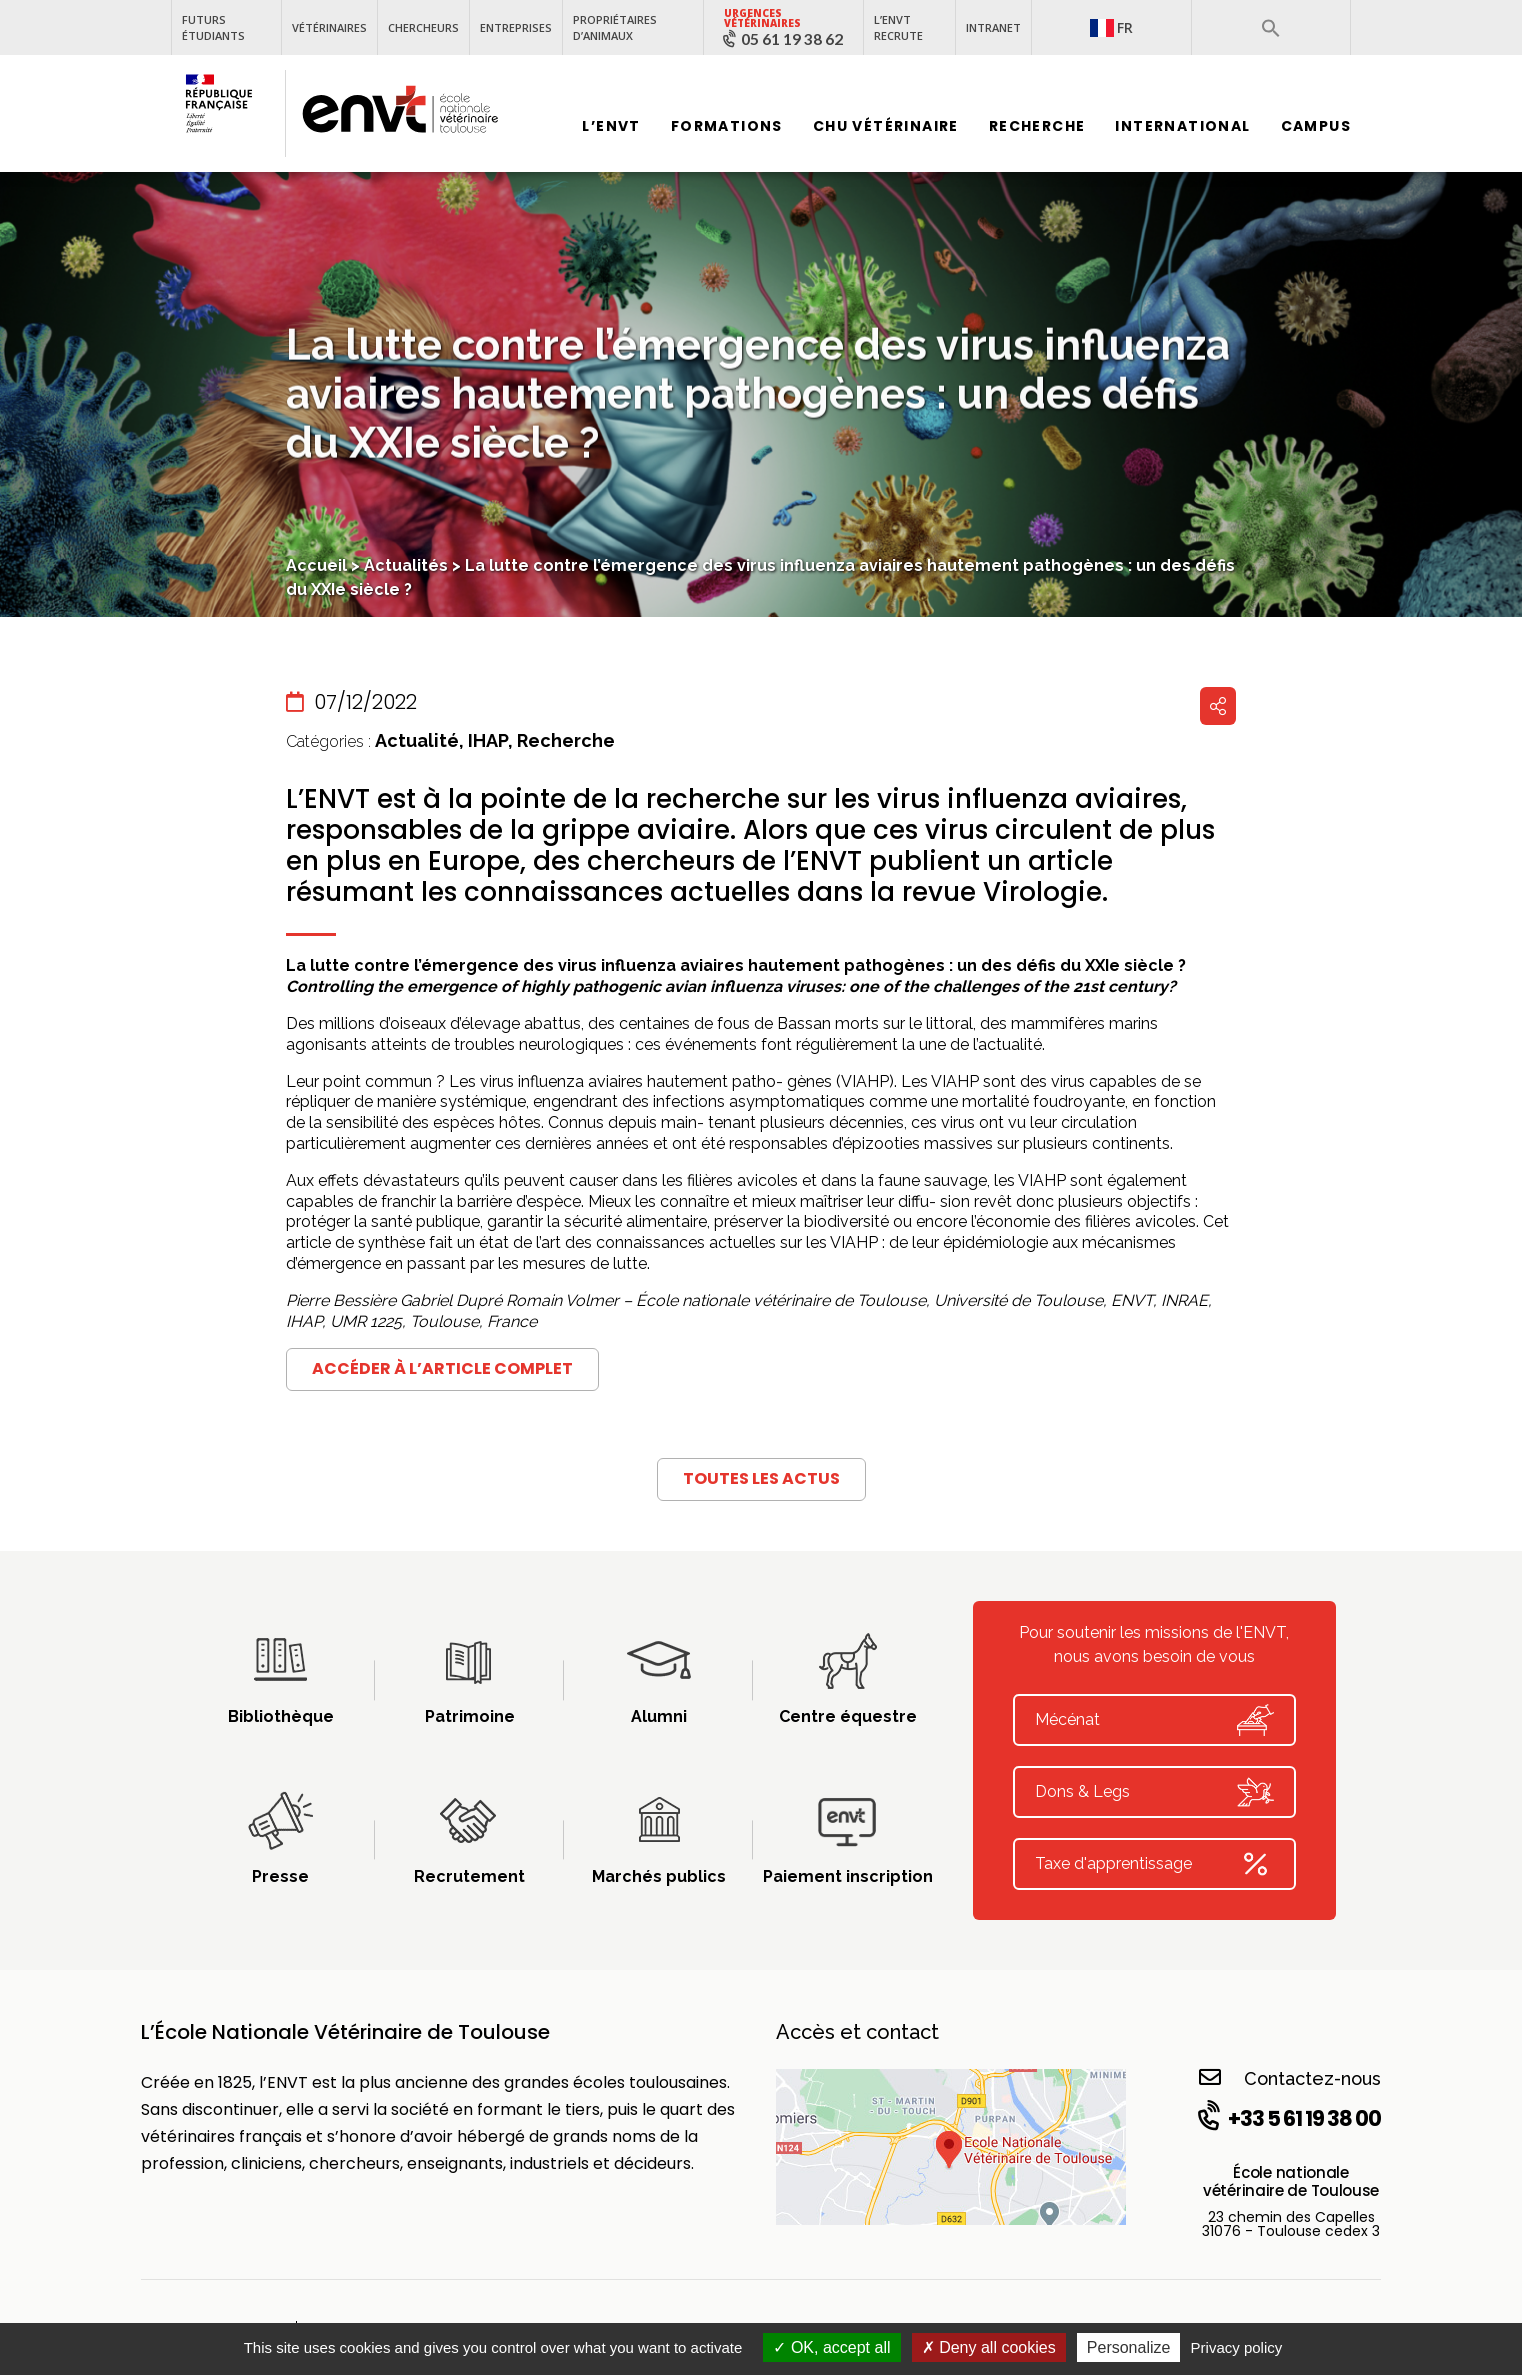  What do you see at coordinates (1237, 2347) in the screenshot?
I see `Privacy policy` at bounding box center [1237, 2347].